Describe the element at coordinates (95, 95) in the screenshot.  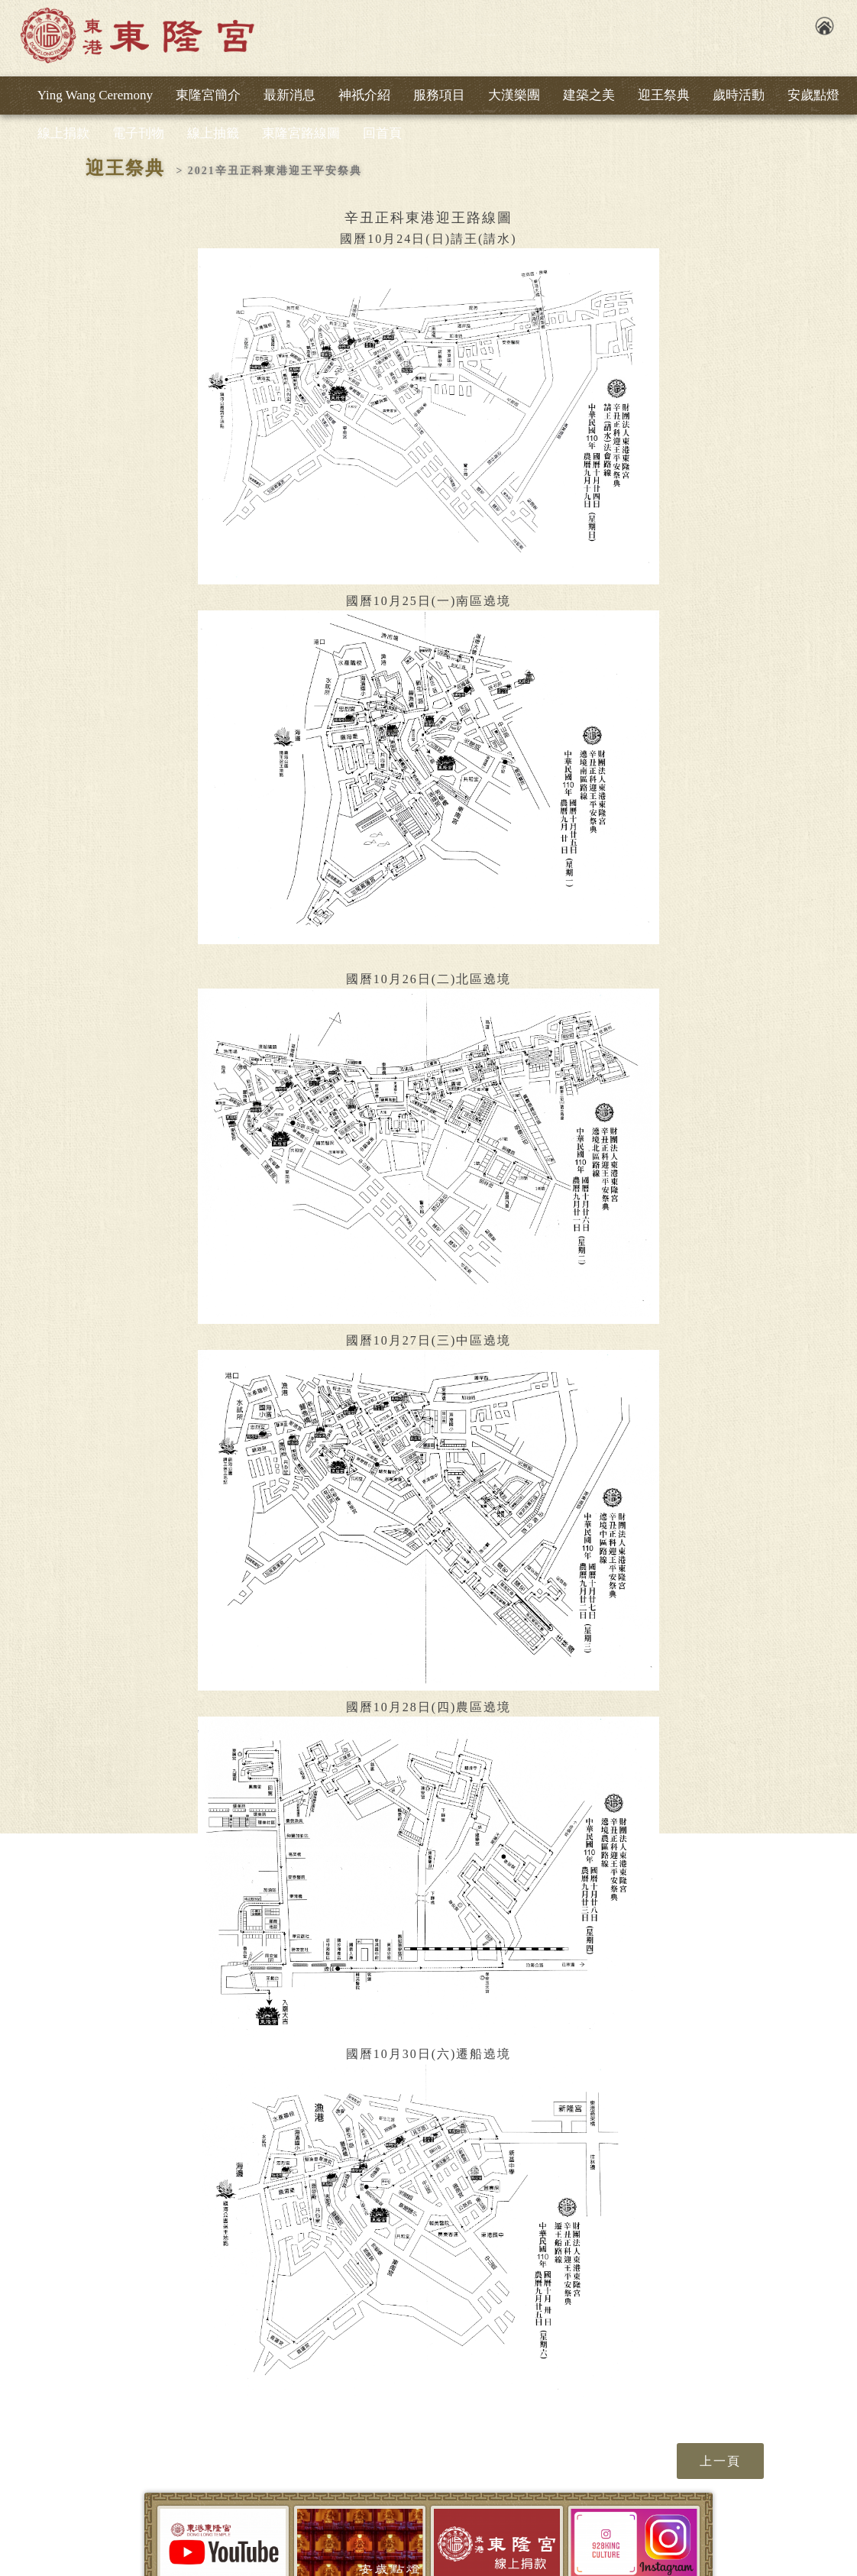
I see `Ying Wang Ceremony` at that location.